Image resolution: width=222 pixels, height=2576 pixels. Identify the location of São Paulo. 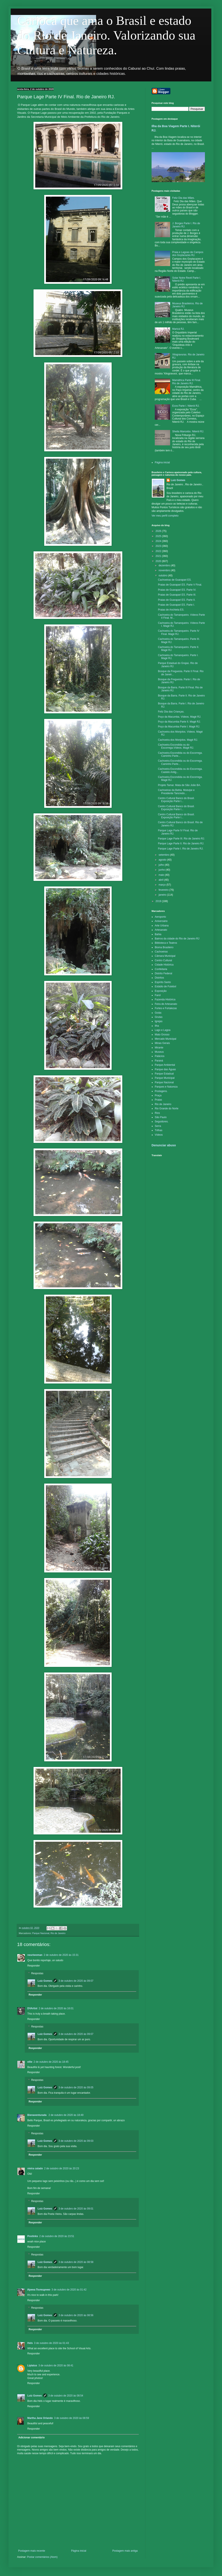
(160, 1117).